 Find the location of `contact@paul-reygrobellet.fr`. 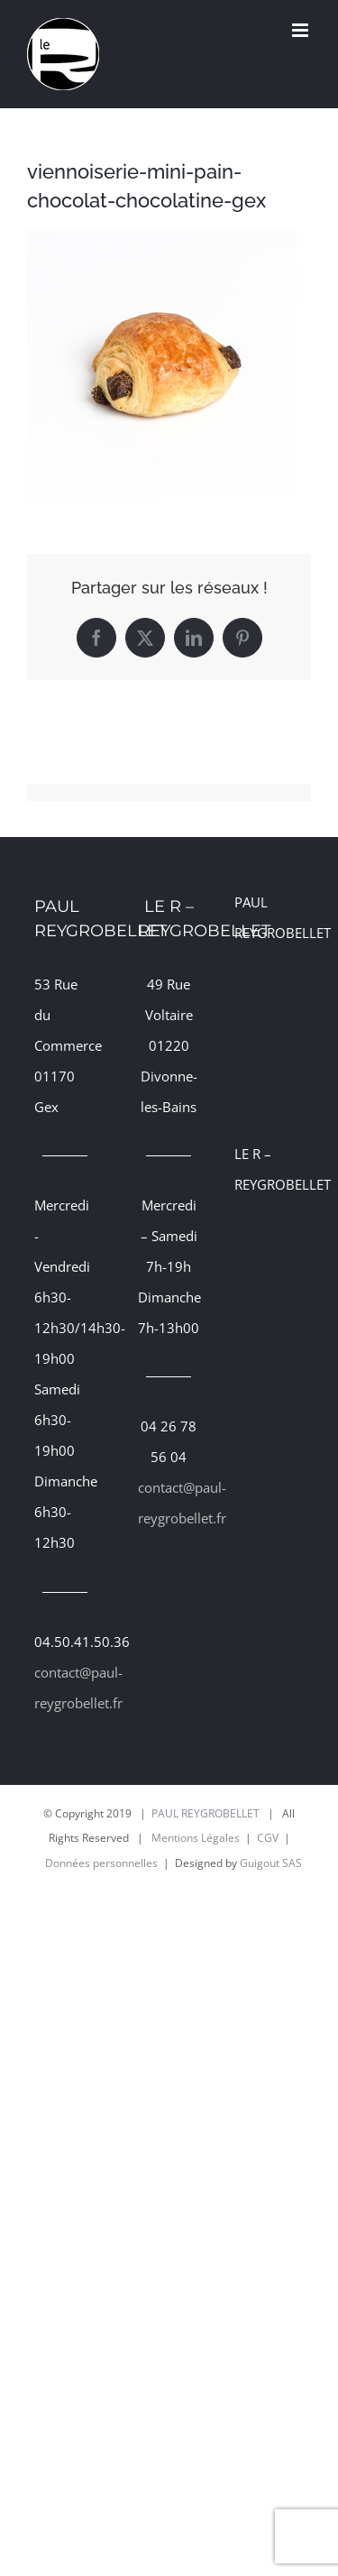

contact@paul-reygrobellet.fr is located at coordinates (65, 1687).